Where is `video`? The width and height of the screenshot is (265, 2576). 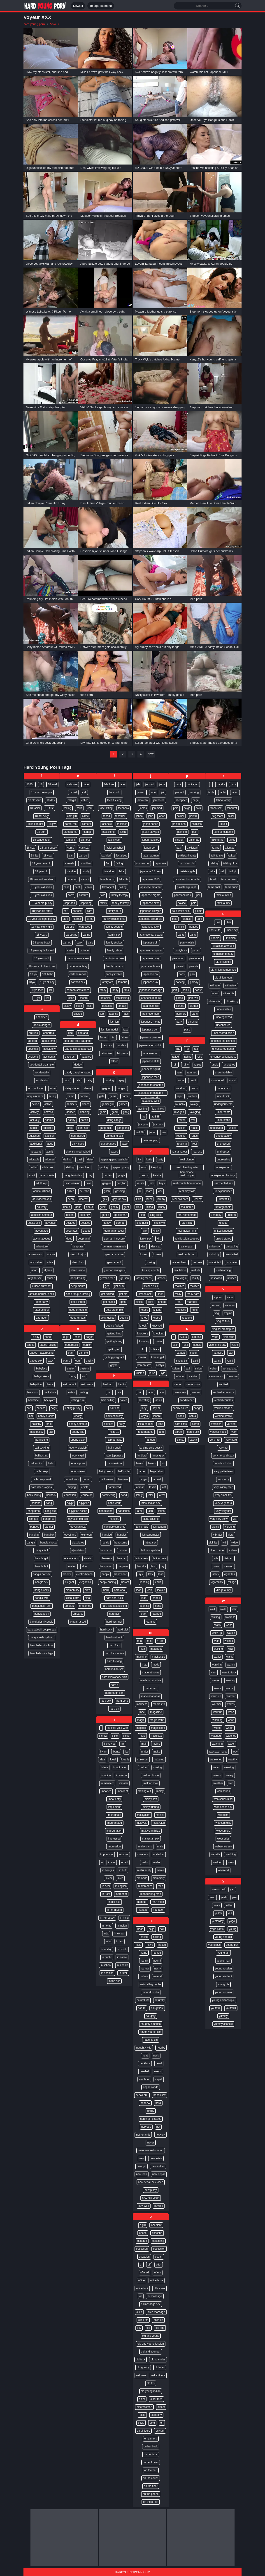 video is located at coordinates (234, 1542).